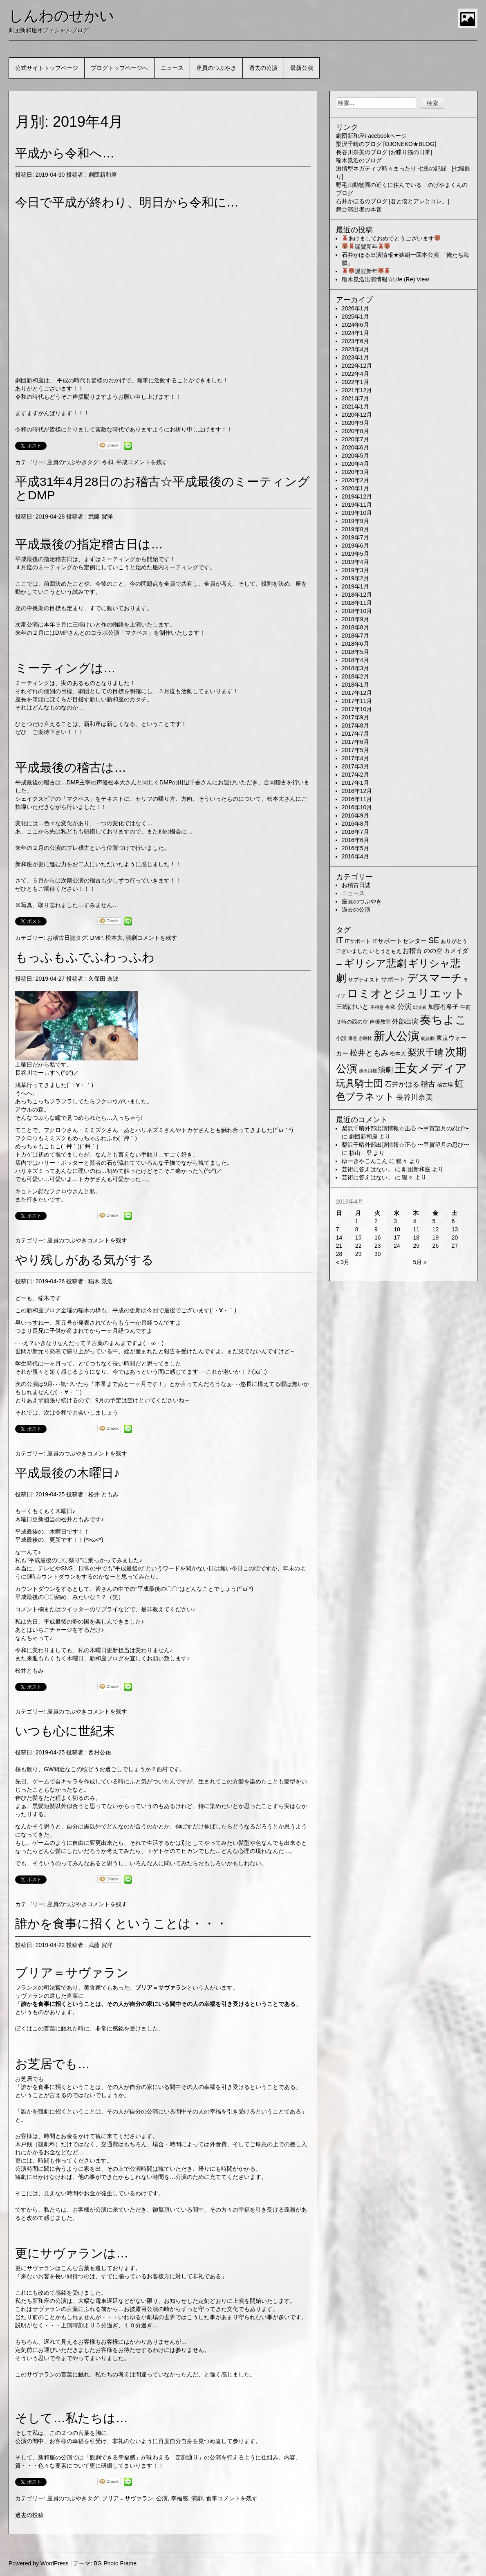 Image resolution: width=486 pixels, height=2576 pixels. What do you see at coordinates (107, 462) in the screenshot?
I see `令和` at bounding box center [107, 462].